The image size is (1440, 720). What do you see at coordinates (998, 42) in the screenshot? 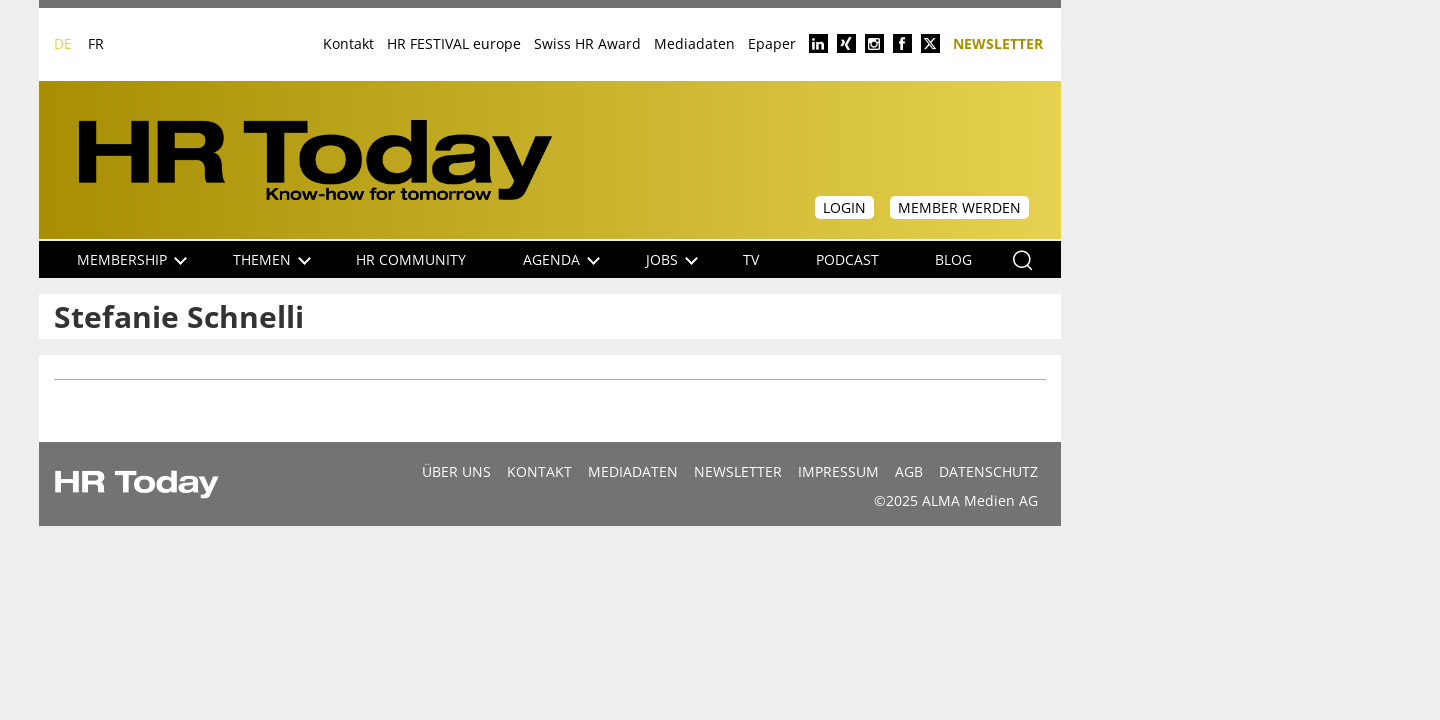
I see `Newsletter` at bounding box center [998, 42].